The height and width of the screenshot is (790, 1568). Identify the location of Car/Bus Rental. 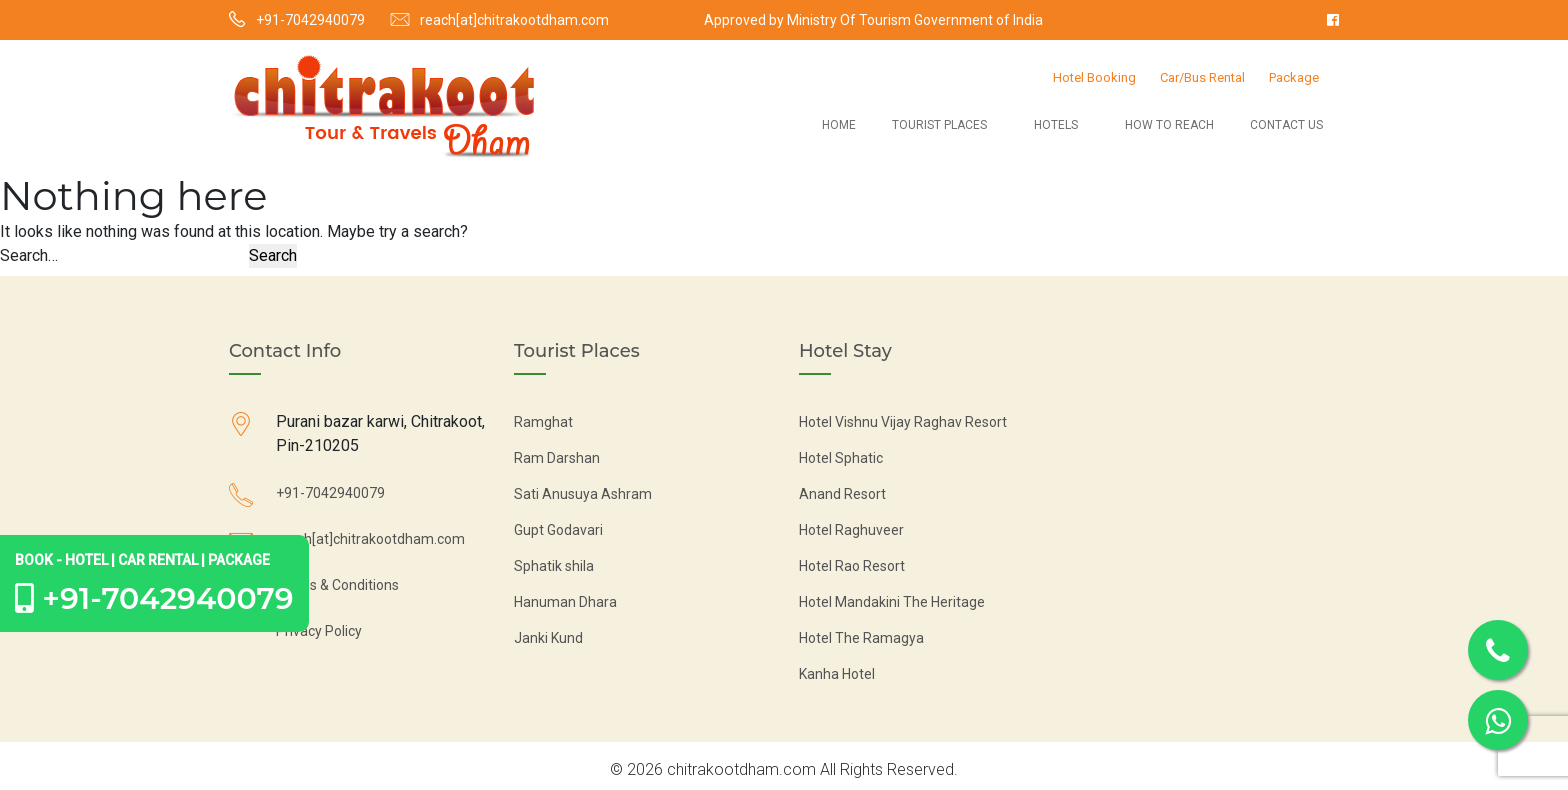
(1202, 77).